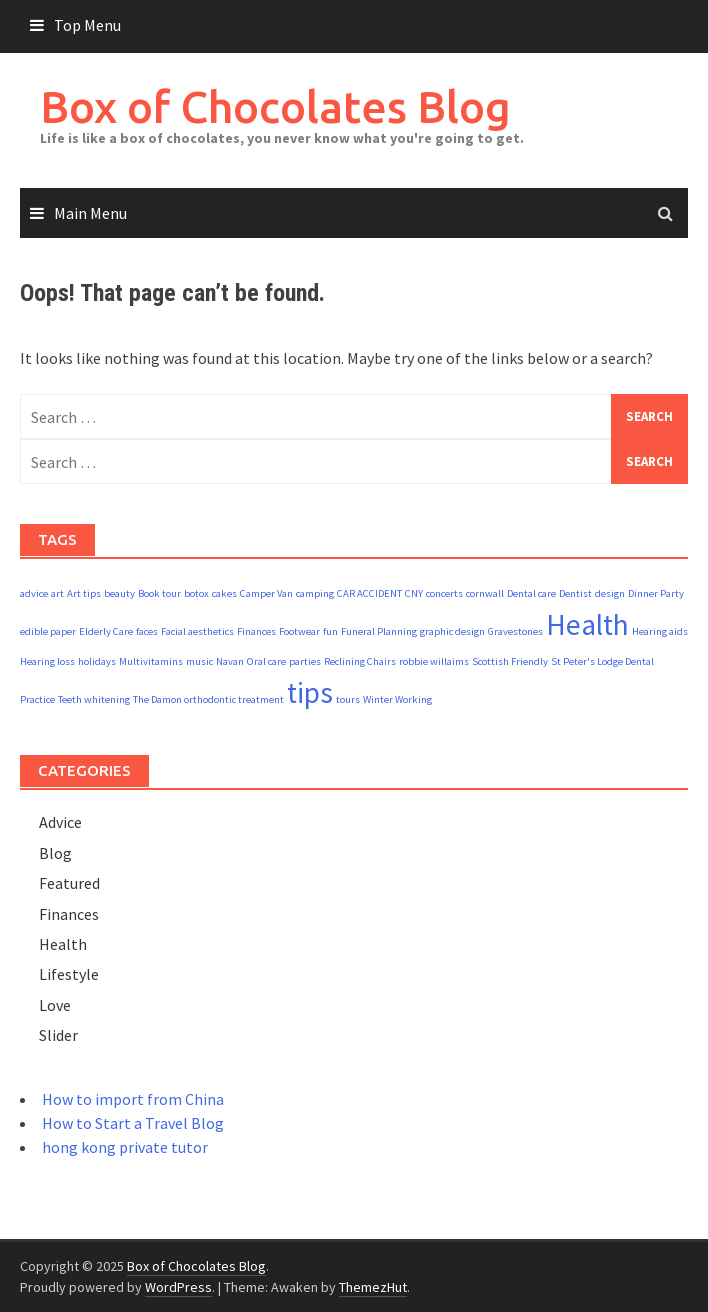 The image size is (708, 1312). What do you see at coordinates (275, 106) in the screenshot?
I see `Box of Chocolates Blog` at bounding box center [275, 106].